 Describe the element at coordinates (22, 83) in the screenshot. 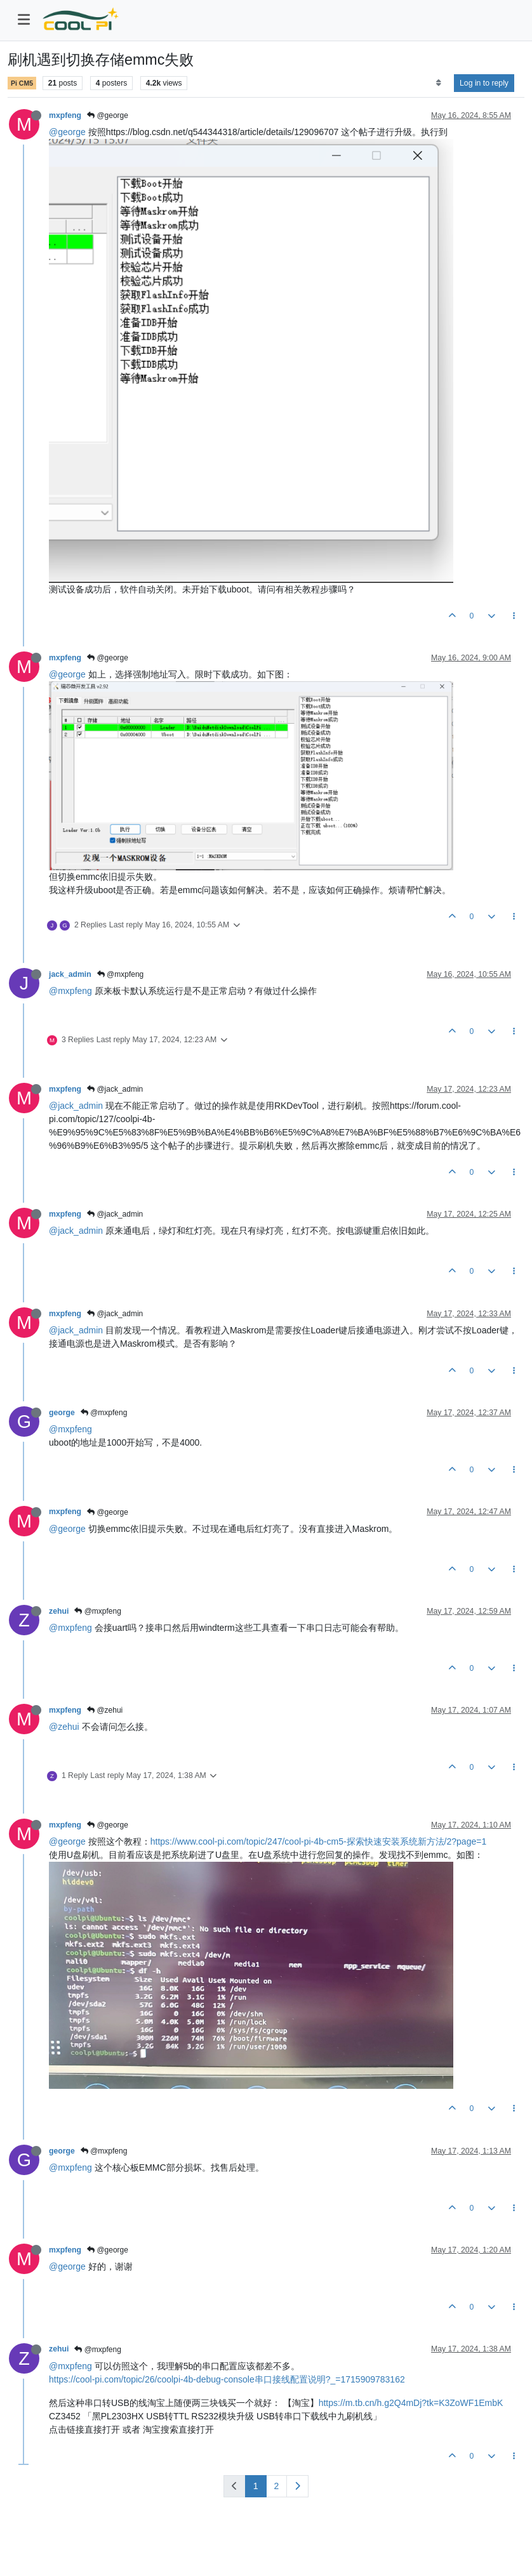

I see `Pi CM5` at that location.